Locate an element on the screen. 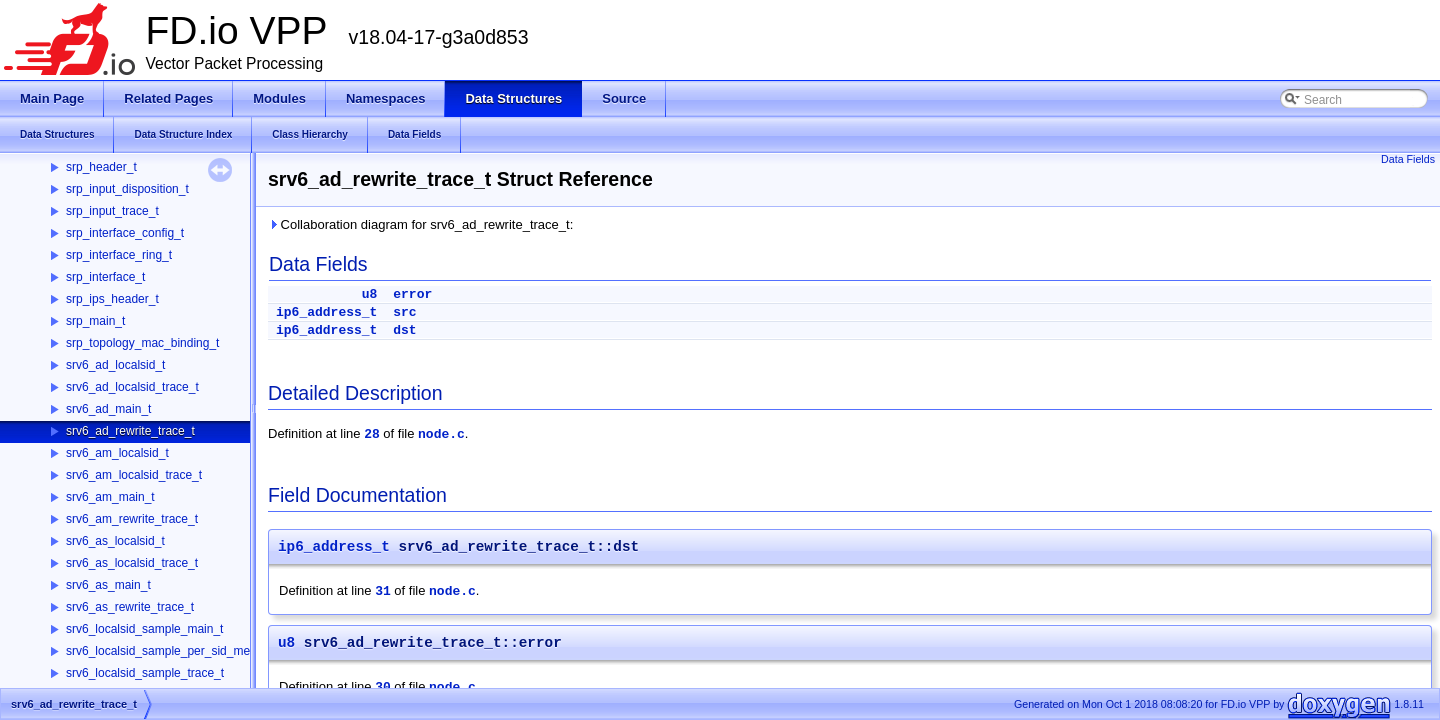  srp_topology_mac_binding_t is located at coordinates (142, 343).